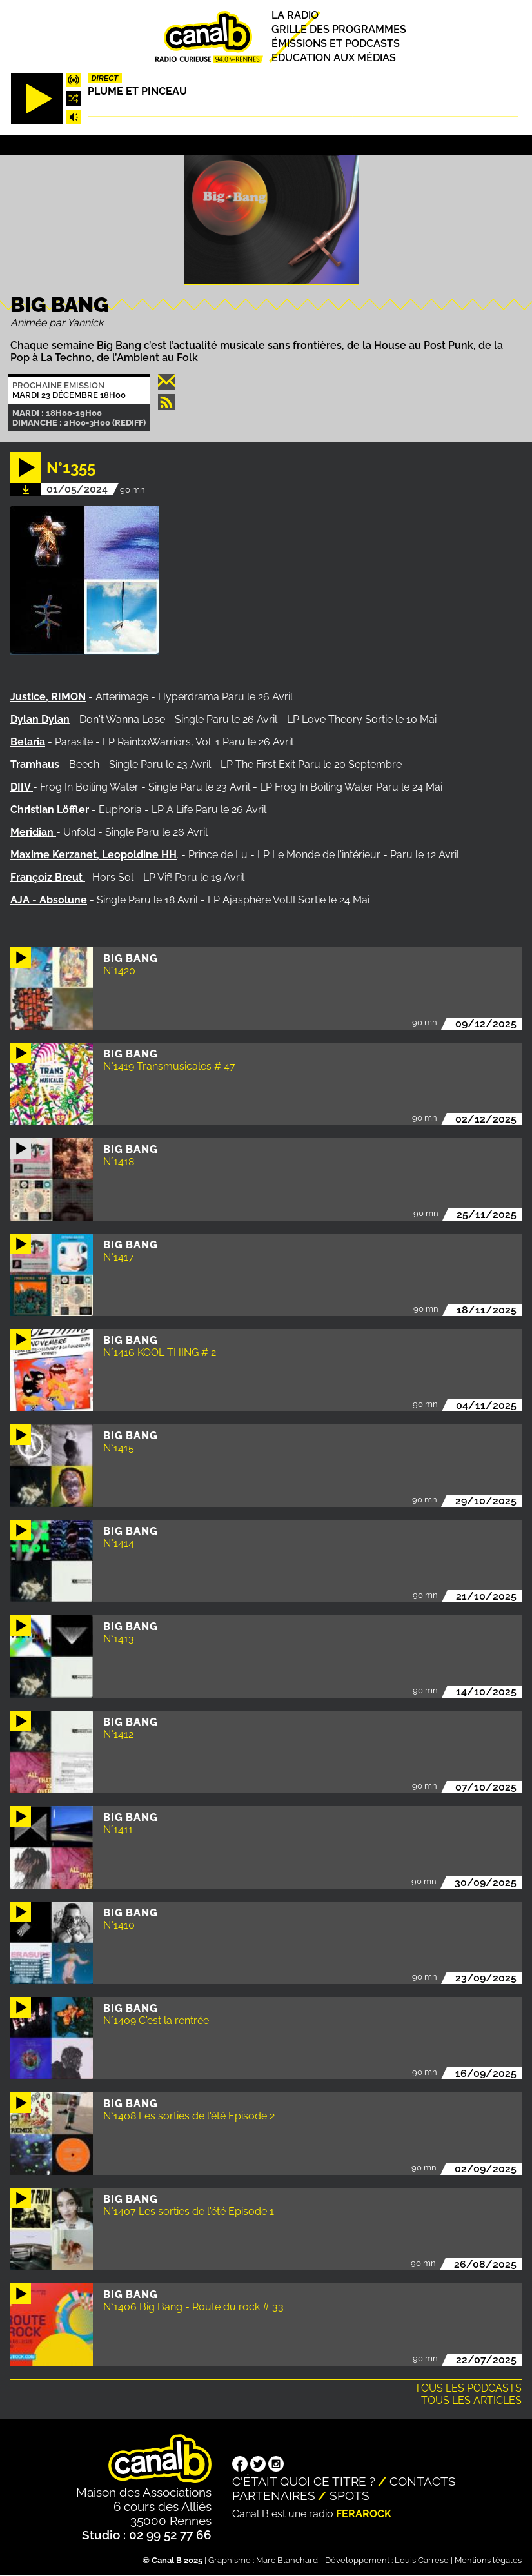  I want to click on Tous les articles, so click(471, 2400).